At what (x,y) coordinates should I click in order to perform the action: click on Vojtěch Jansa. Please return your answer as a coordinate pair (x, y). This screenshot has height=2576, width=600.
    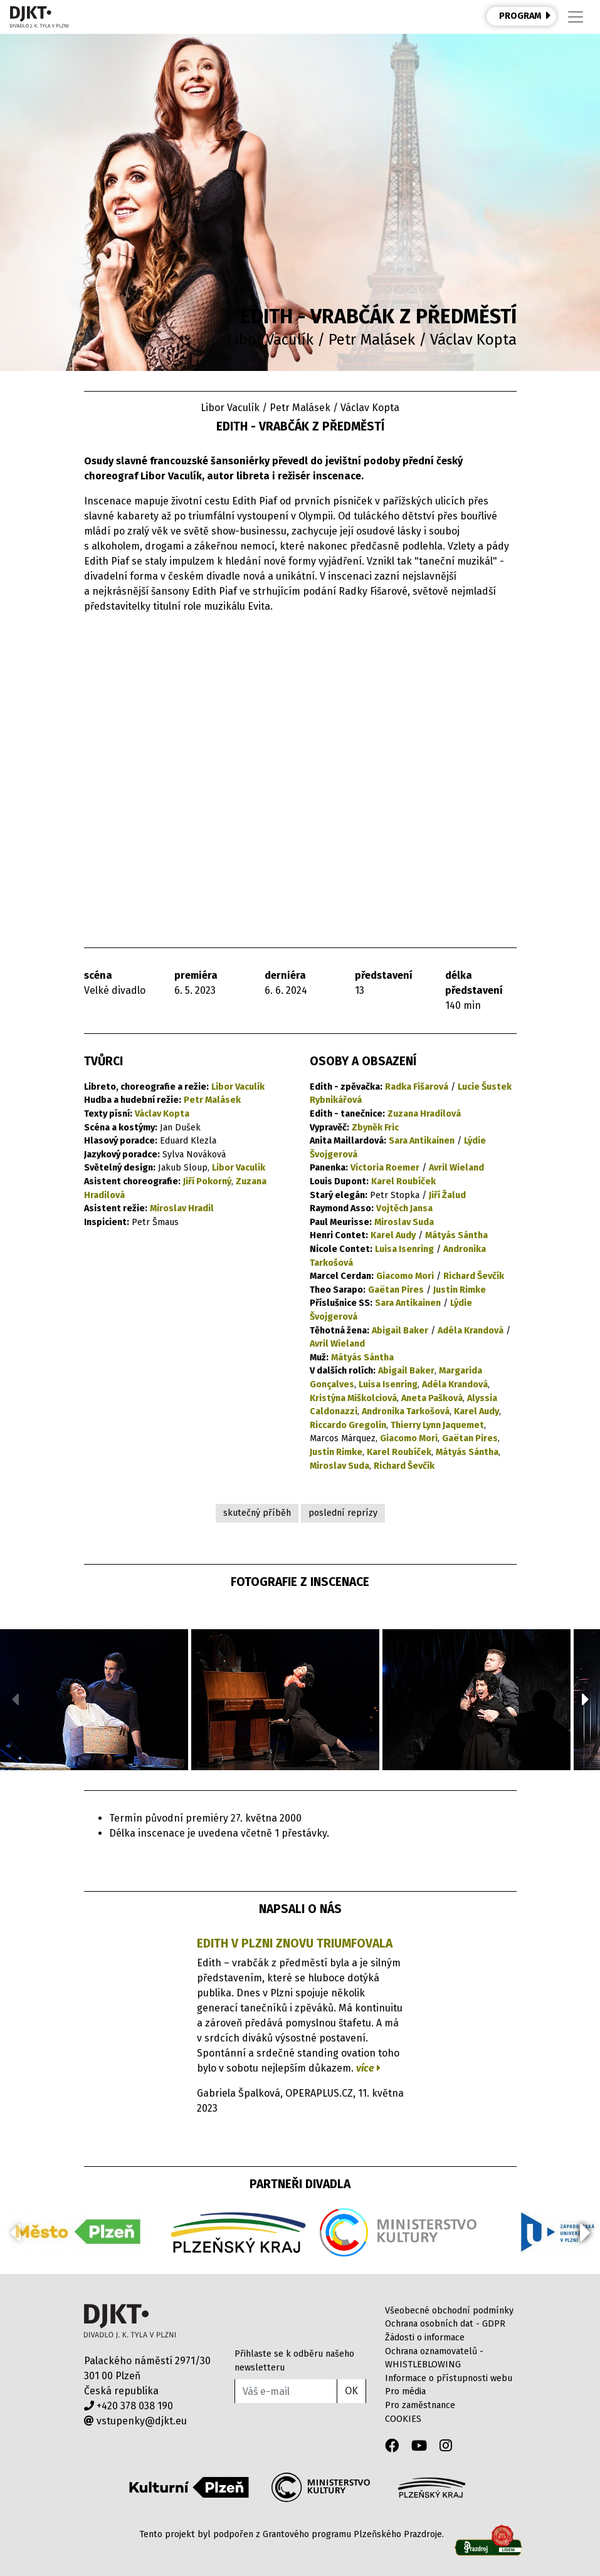
    Looking at the image, I should click on (404, 1208).